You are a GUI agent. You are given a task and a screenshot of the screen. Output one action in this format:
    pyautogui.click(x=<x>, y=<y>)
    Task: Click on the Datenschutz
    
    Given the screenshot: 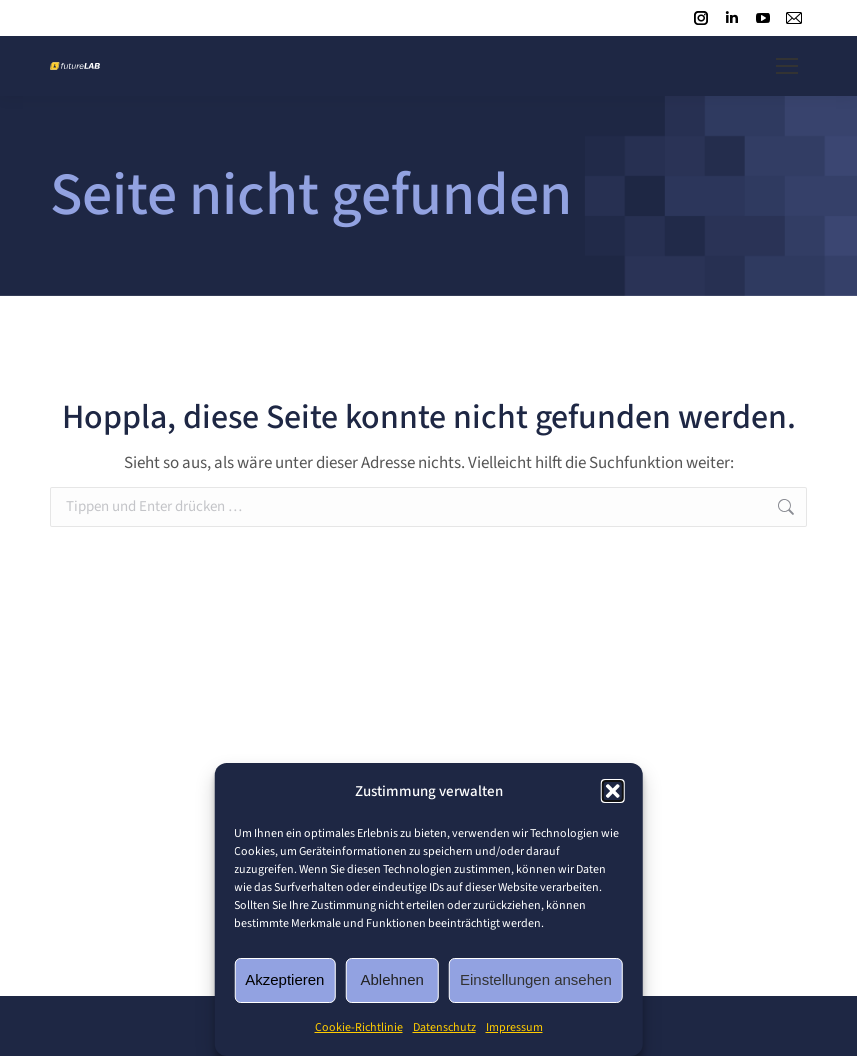 What is the action you would take?
    pyautogui.click(x=444, y=1027)
    